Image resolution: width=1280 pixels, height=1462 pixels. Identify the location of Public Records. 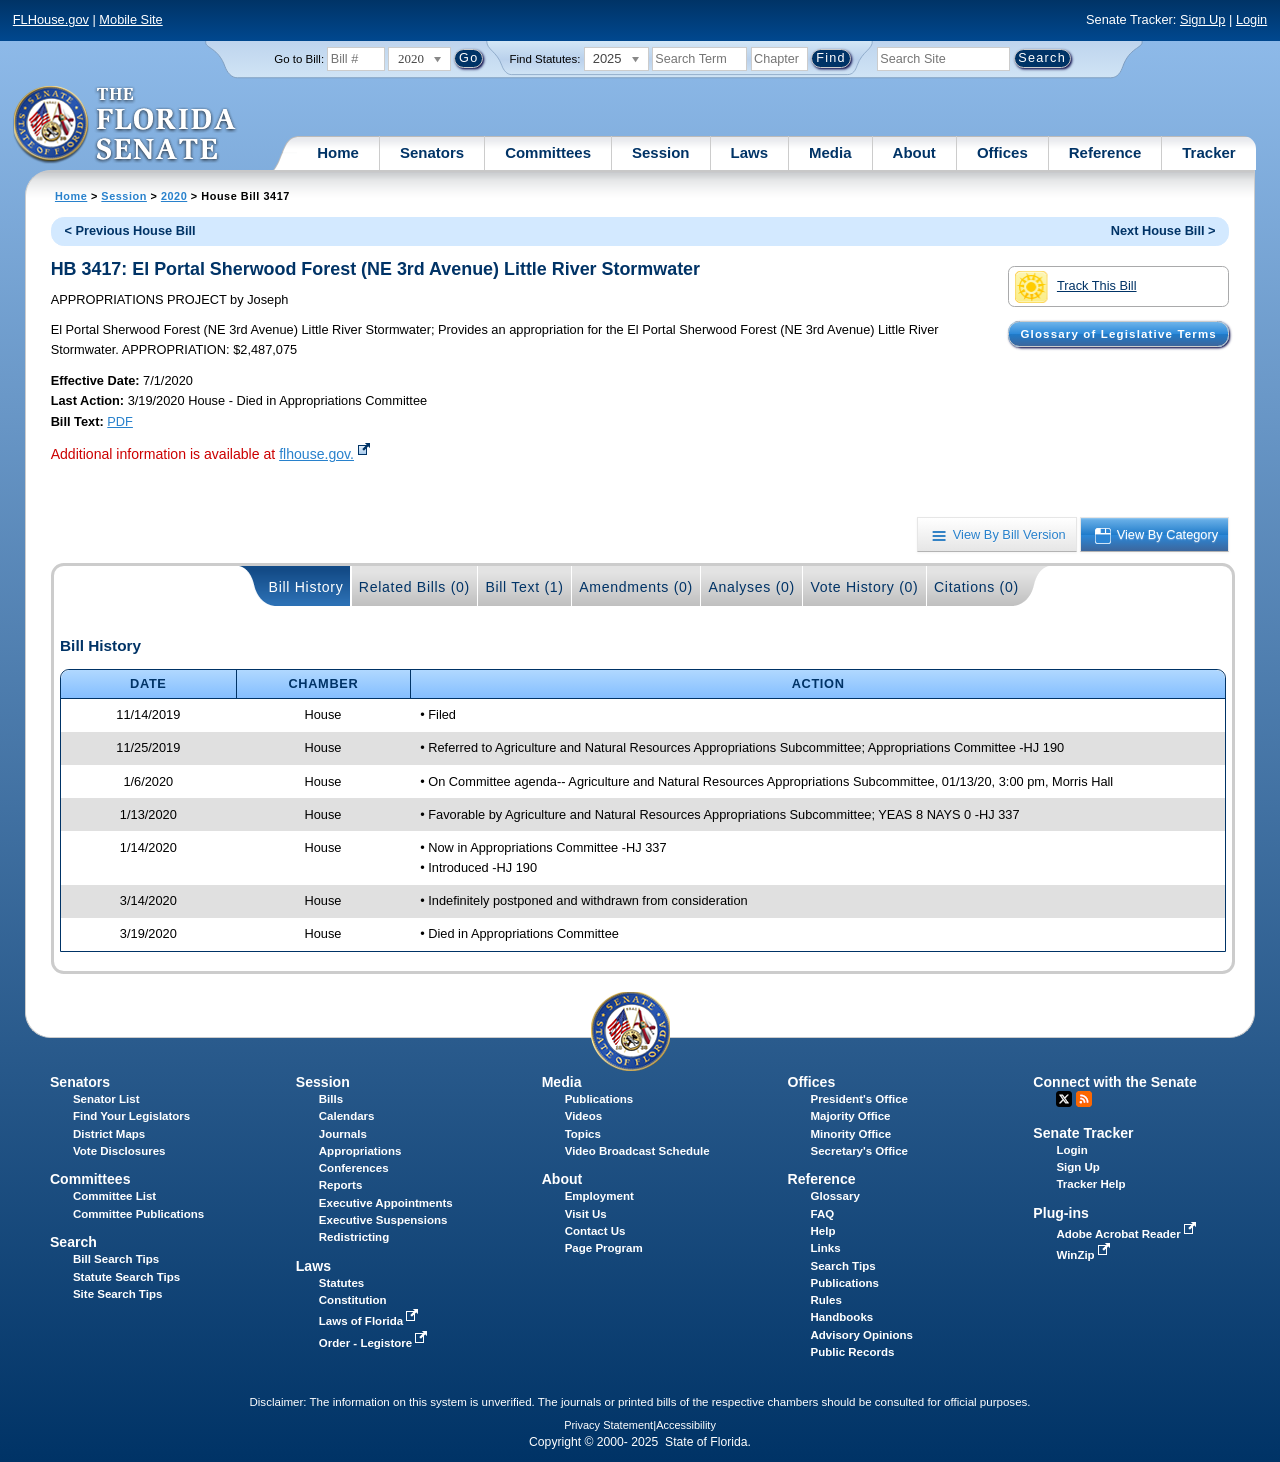
(853, 1352).